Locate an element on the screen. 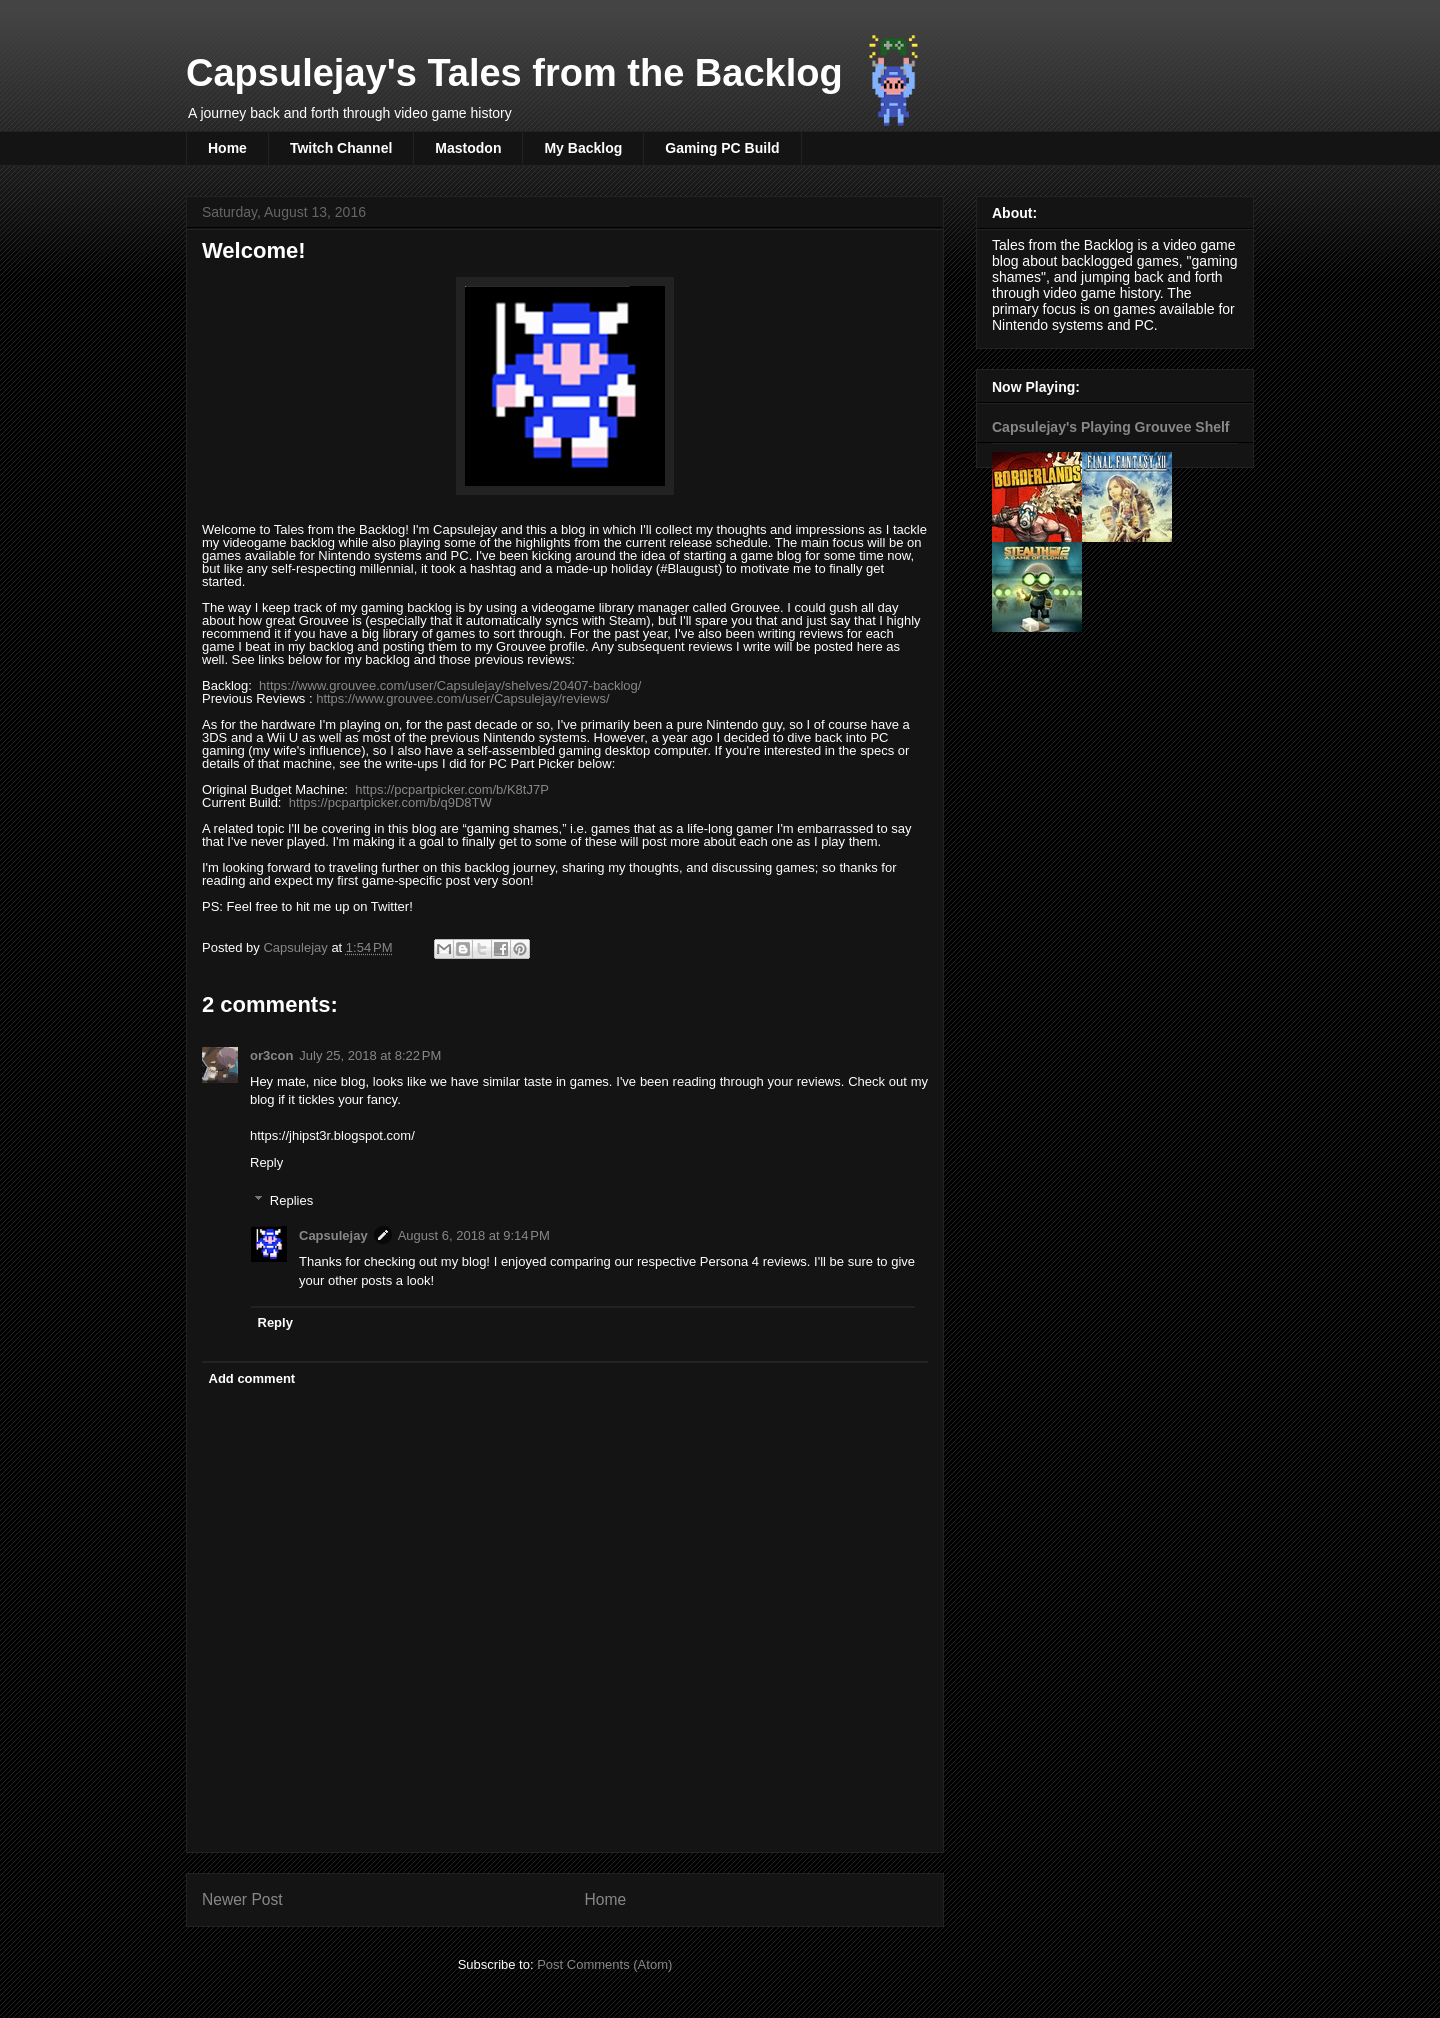 The width and height of the screenshot is (1440, 2018). Post Comments (Atom) is located at coordinates (604, 1964).